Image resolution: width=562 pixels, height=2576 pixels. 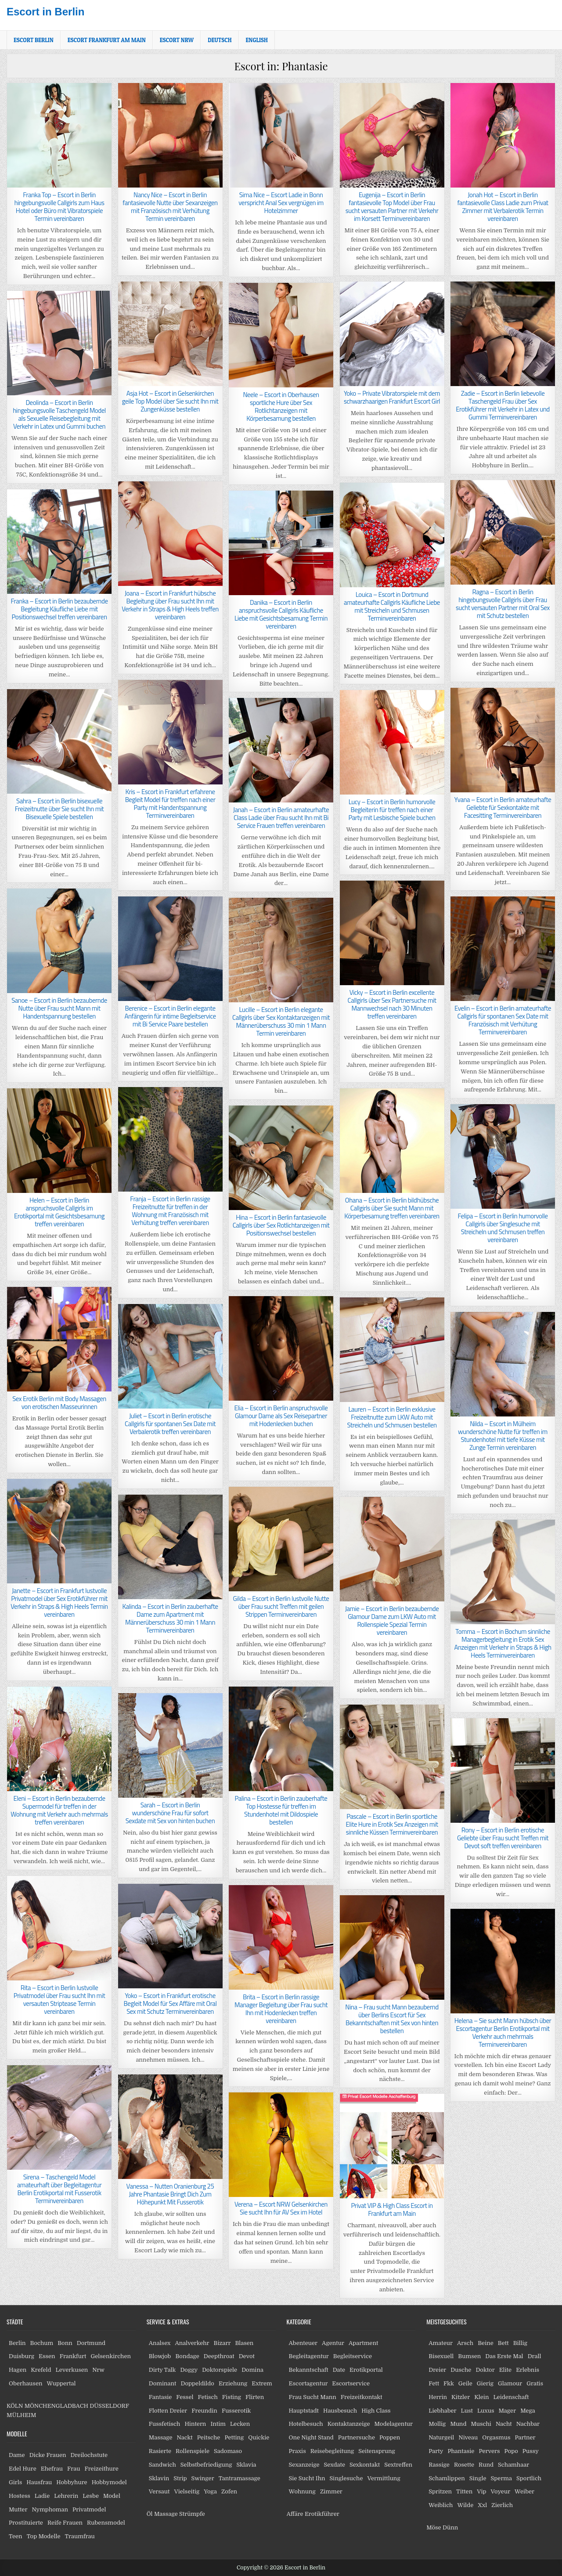 I want to click on Zimmer, so click(x=331, y=2491).